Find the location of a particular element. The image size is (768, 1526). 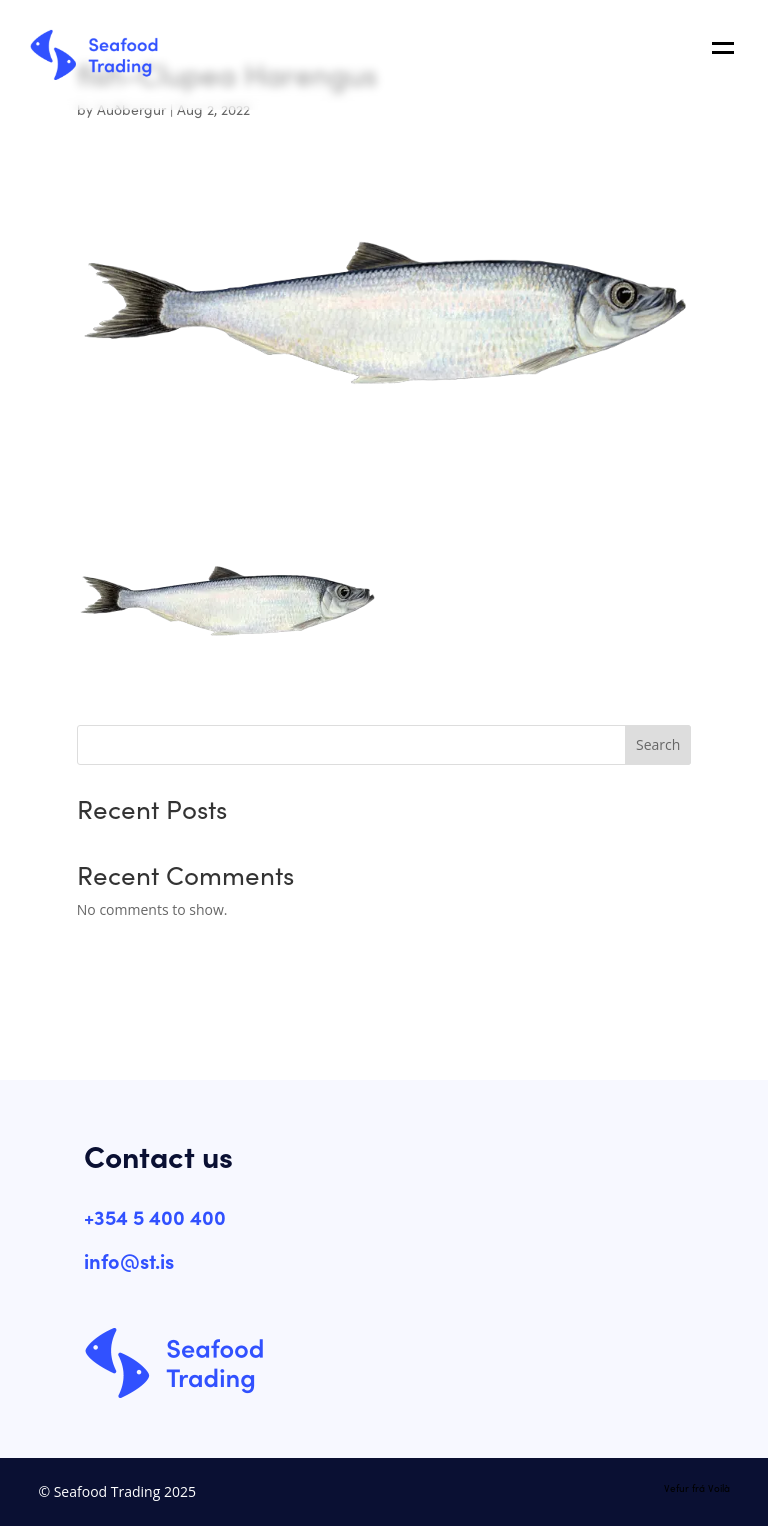

info@st.is is located at coordinates (129, 1260).